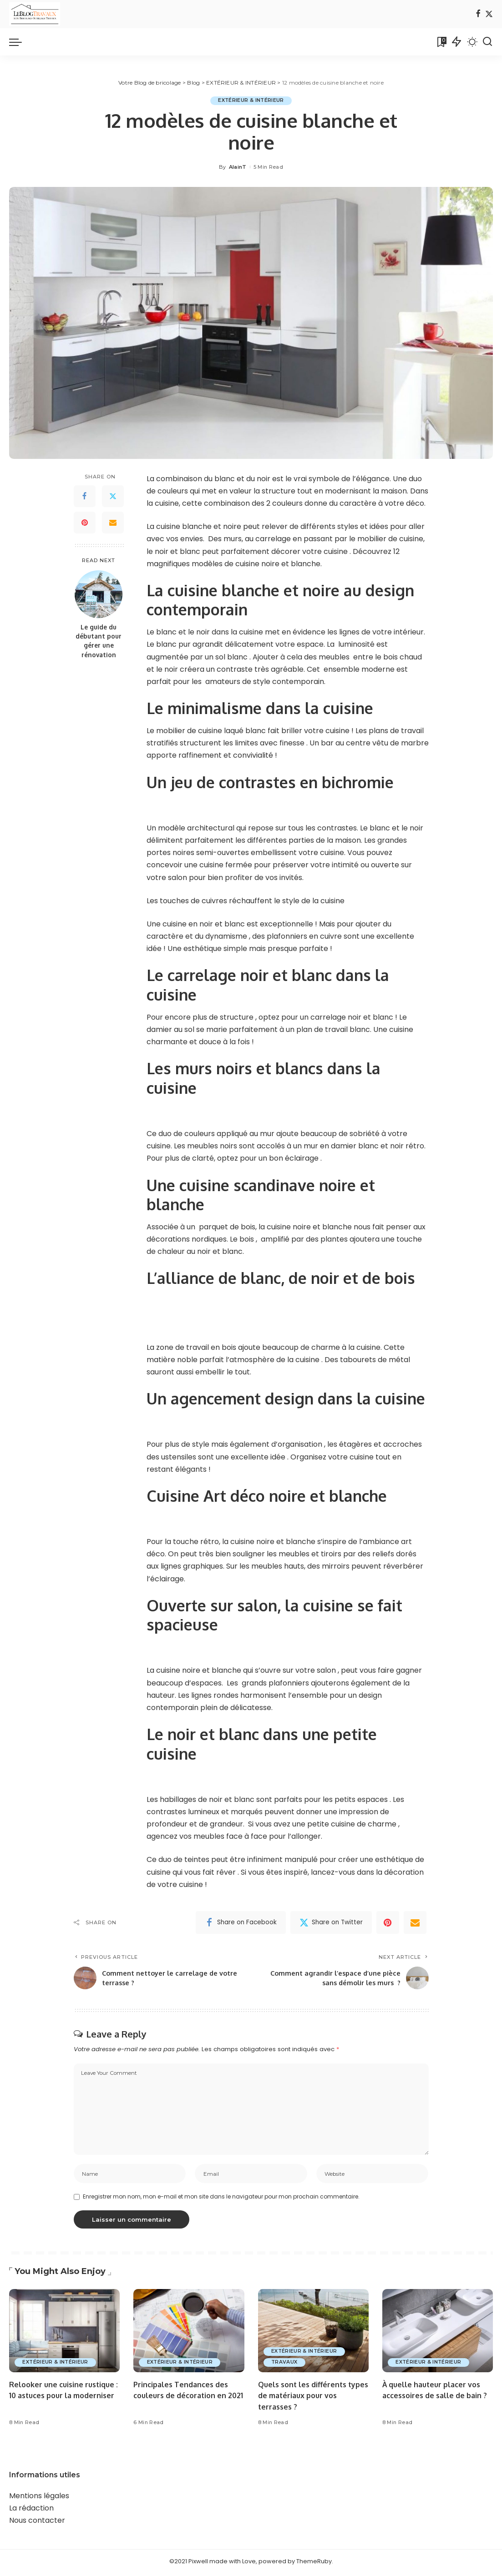 This screenshot has width=502, height=2576. I want to click on TRAVAUX, so click(286, 2365).